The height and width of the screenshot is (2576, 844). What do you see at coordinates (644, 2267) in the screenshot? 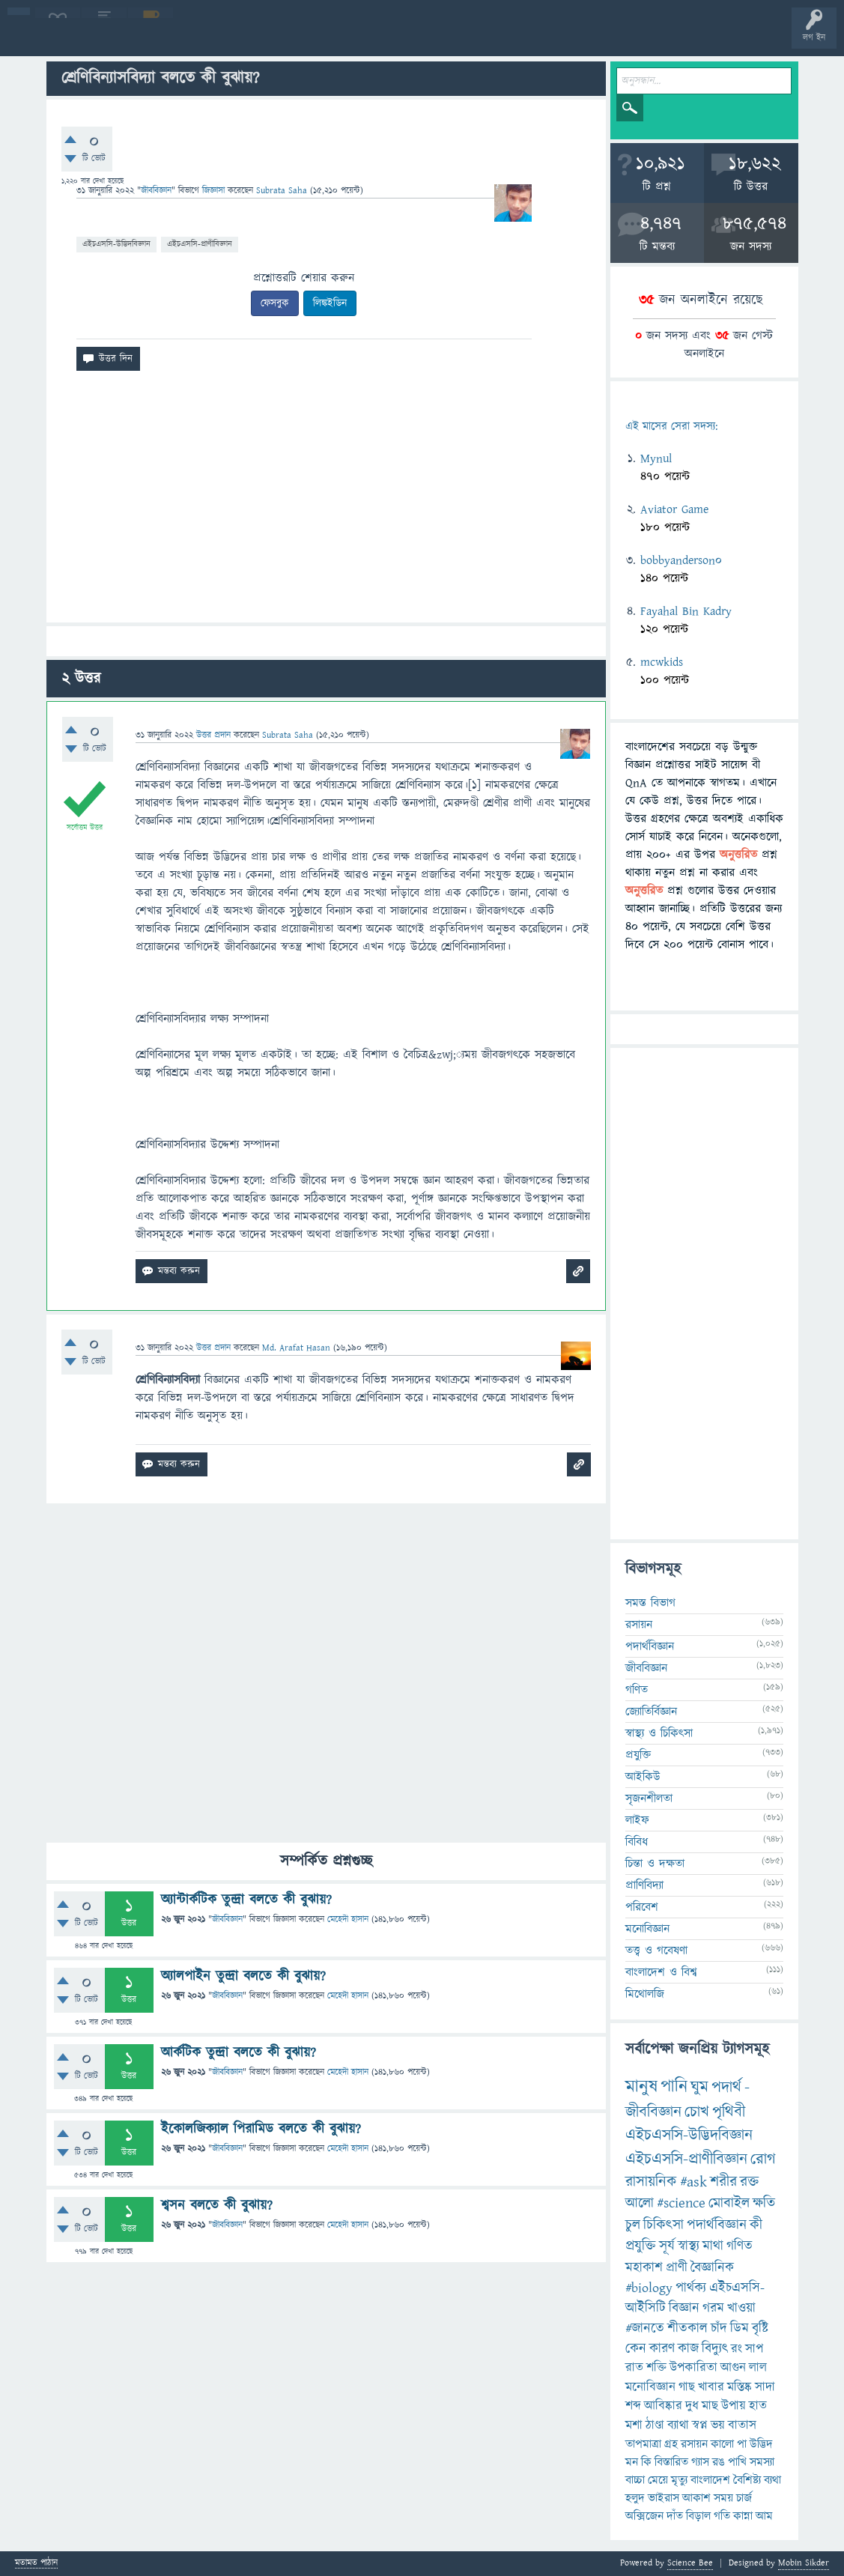
I see `মহাকাশ` at bounding box center [644, 2267].